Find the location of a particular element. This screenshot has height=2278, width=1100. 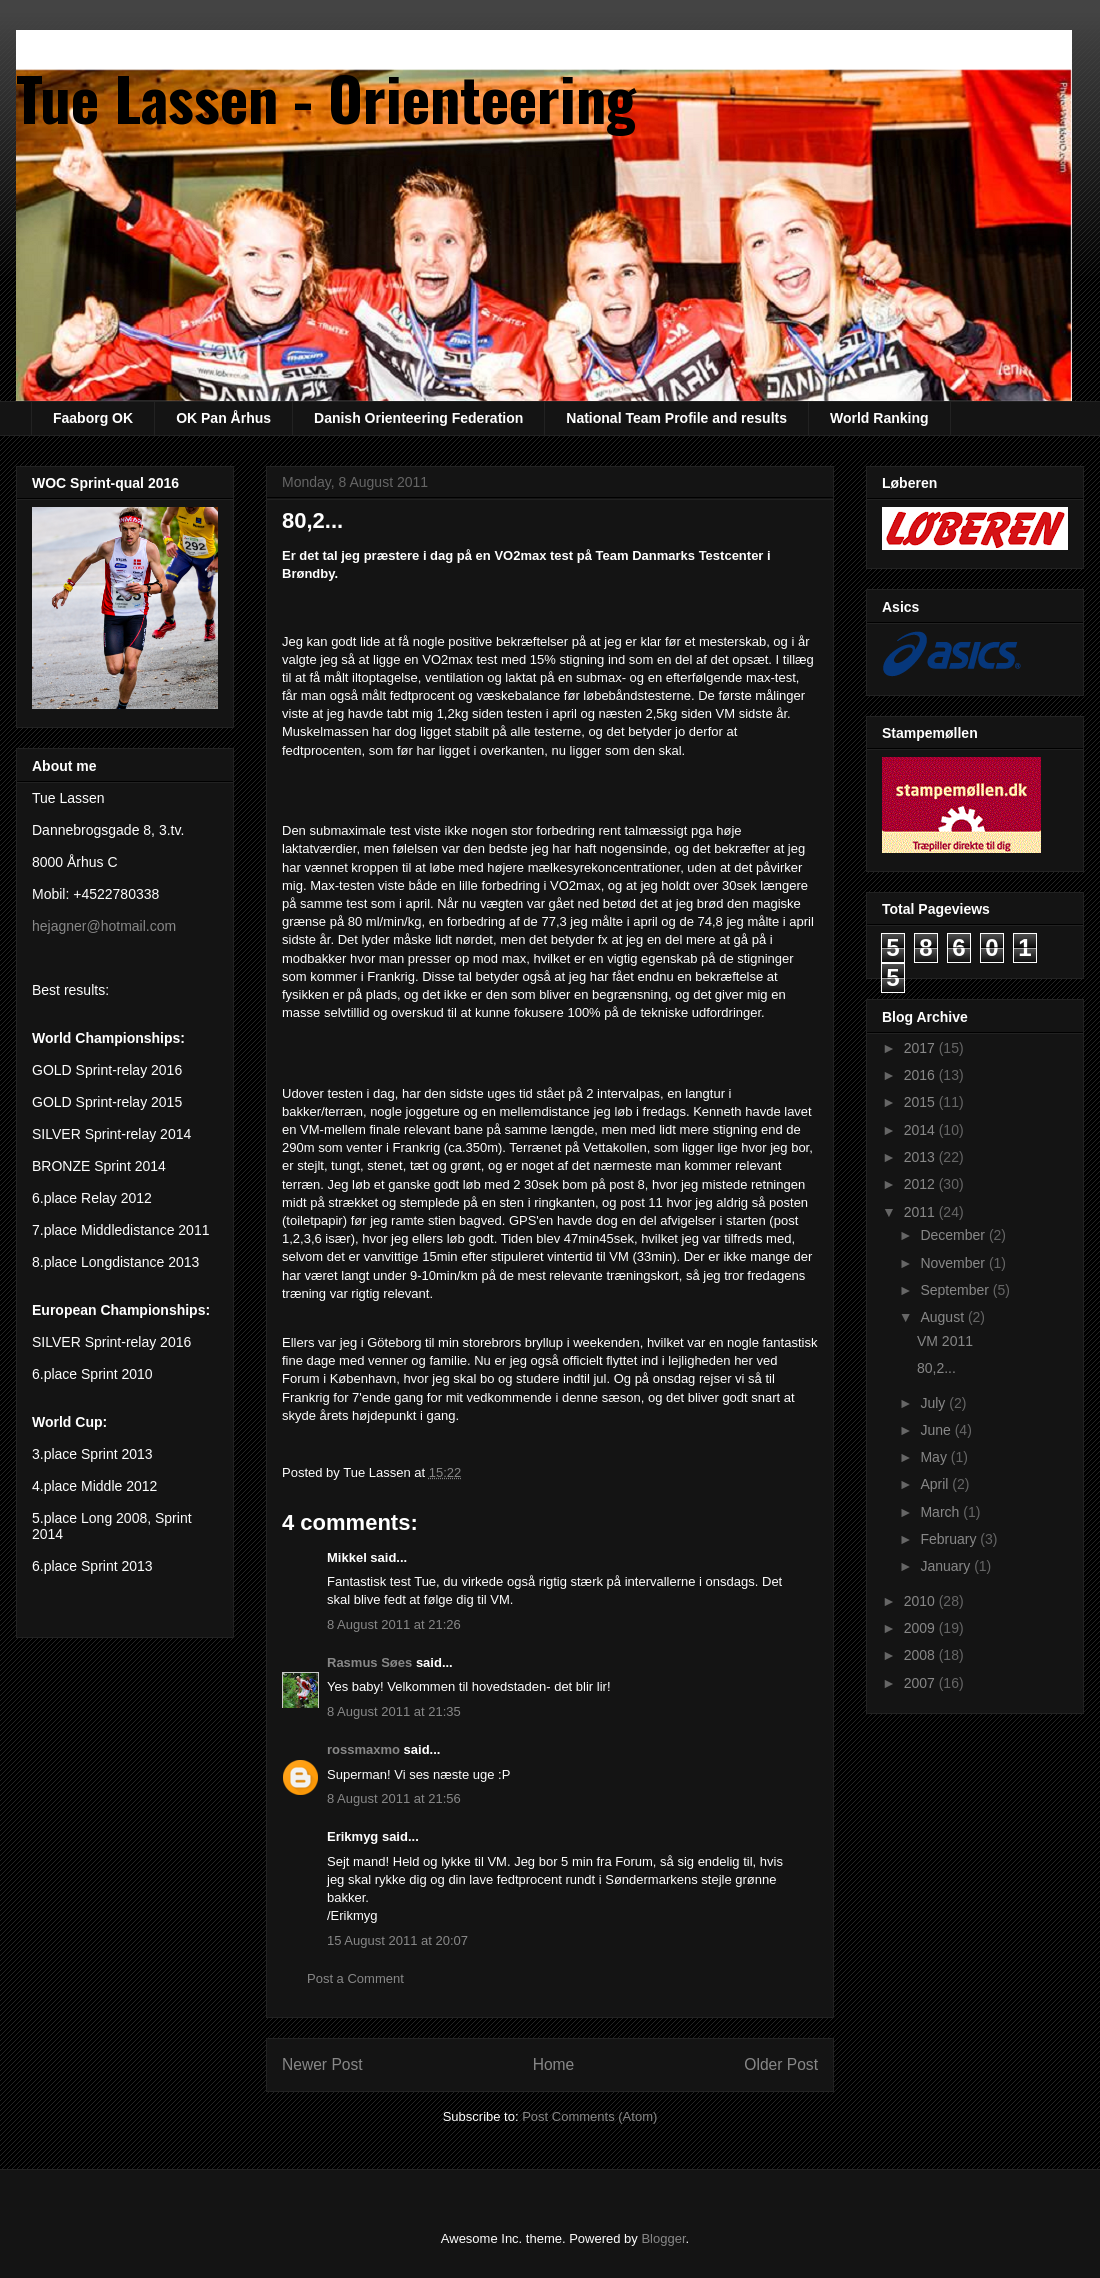

July is located at coordinates (934, 1403).